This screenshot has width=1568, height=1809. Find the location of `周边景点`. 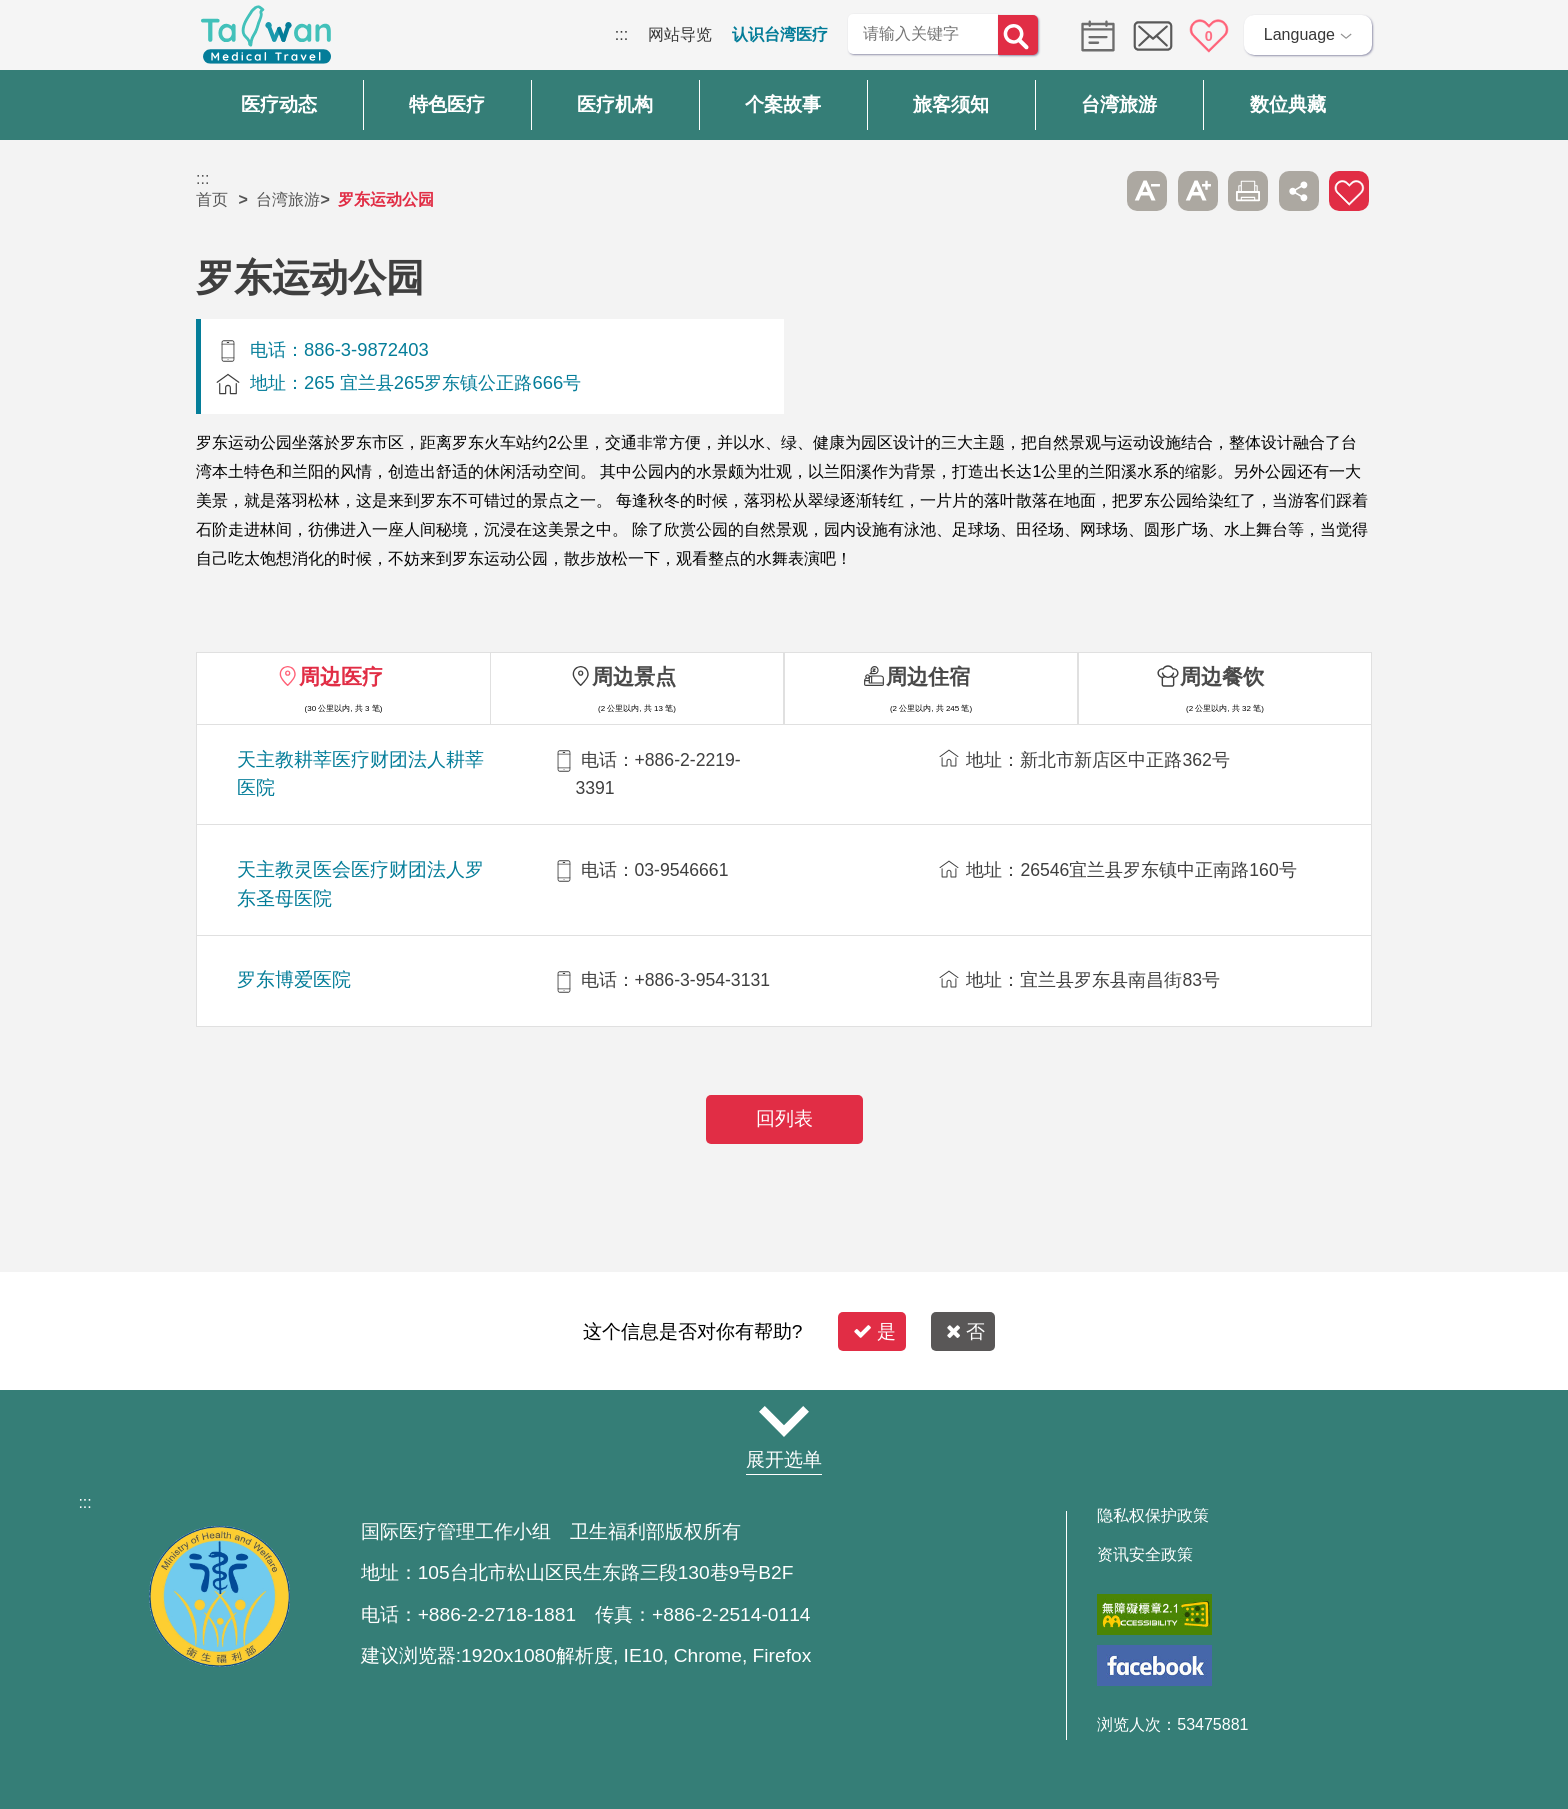

周边景点 is located at coordinates (634, 676).